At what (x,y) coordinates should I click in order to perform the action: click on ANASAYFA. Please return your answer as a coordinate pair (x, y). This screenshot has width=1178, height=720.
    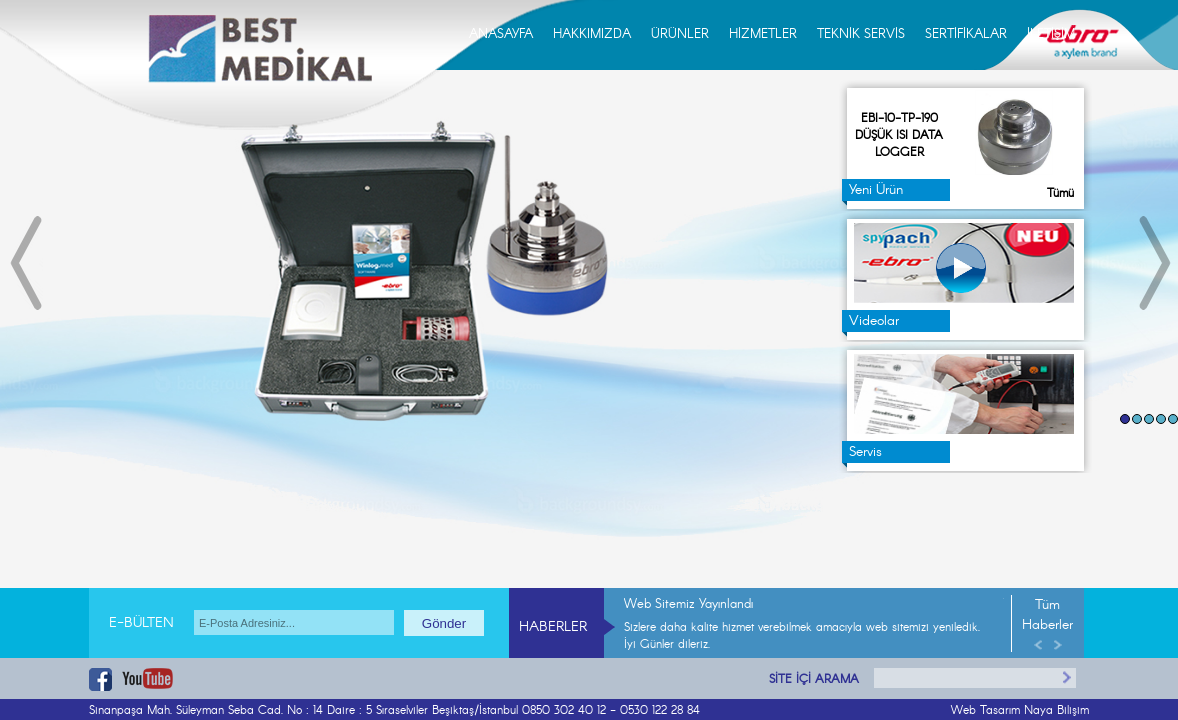
    Looking at the image, I should click on (501, 34).